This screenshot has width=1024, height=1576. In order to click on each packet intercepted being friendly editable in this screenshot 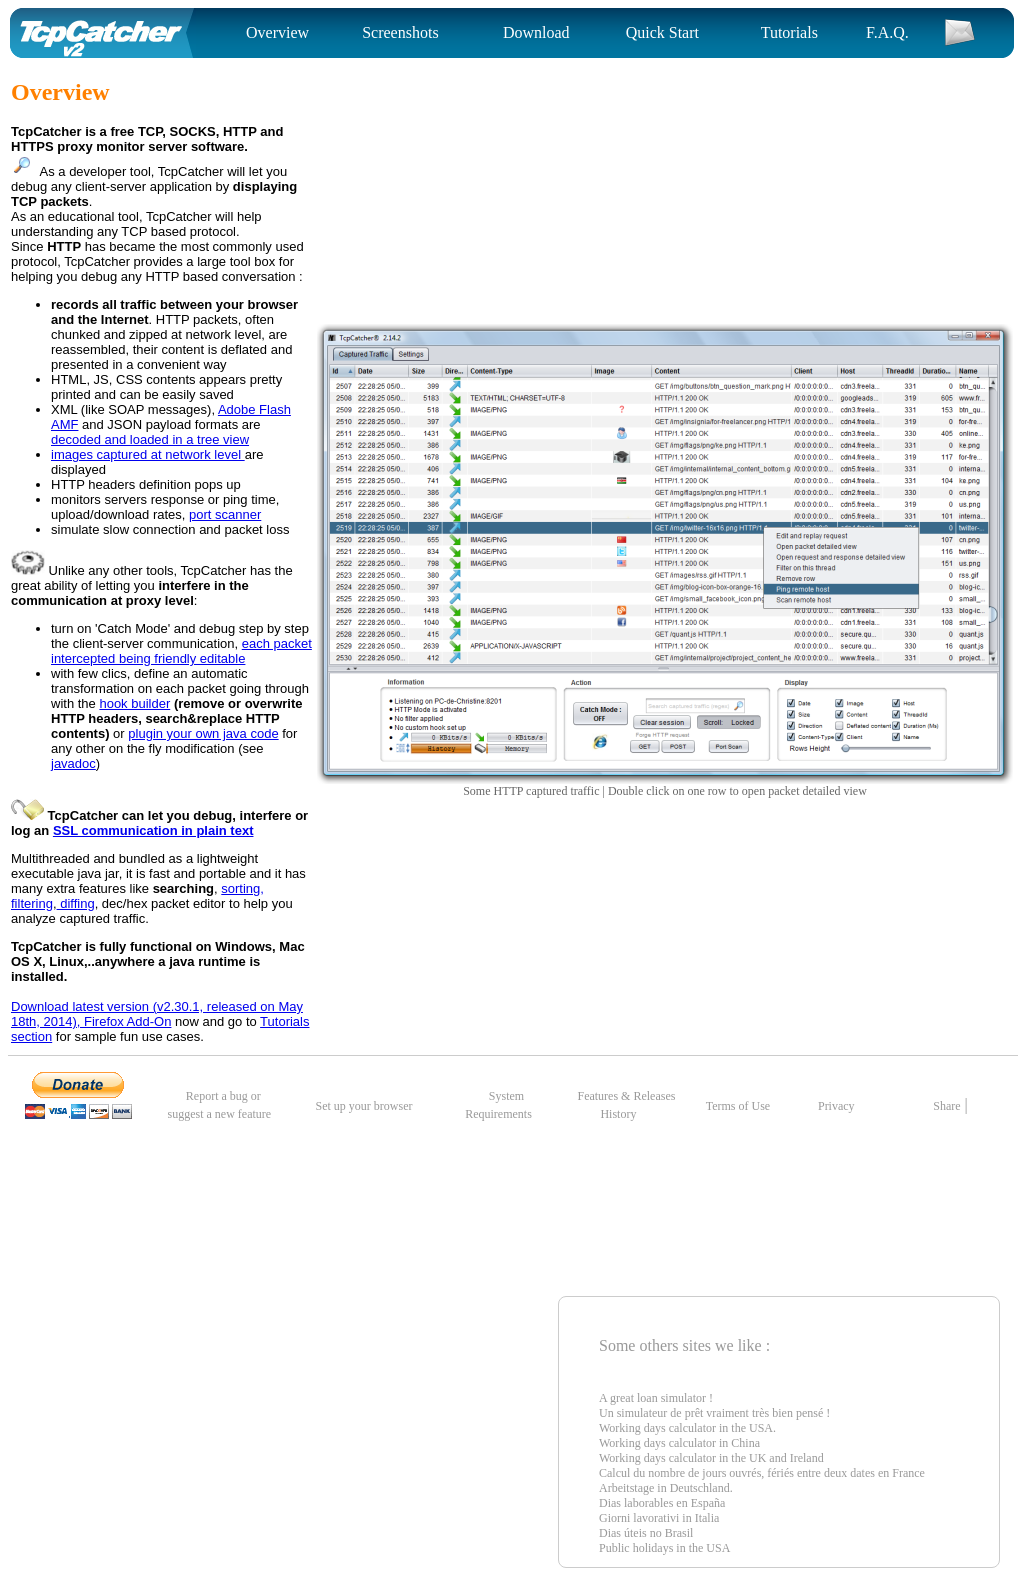, I will do `click(181, 651)`.